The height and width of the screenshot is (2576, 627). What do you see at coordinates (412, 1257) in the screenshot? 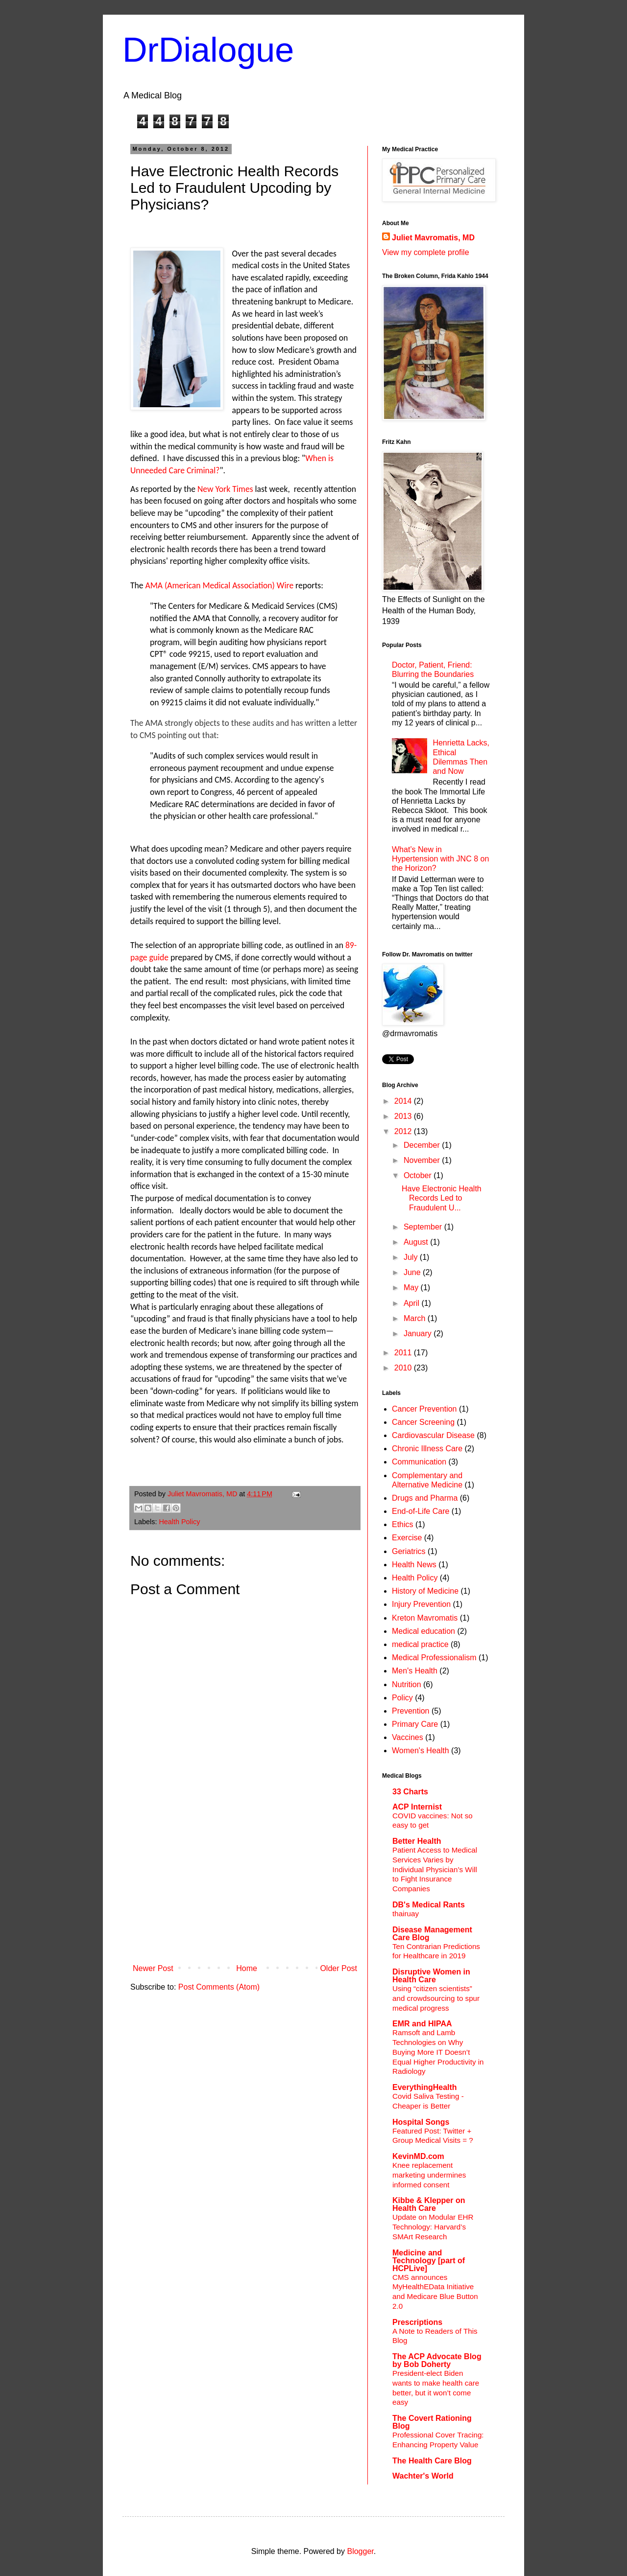
I see `July` at bounding box center [412, 1257].